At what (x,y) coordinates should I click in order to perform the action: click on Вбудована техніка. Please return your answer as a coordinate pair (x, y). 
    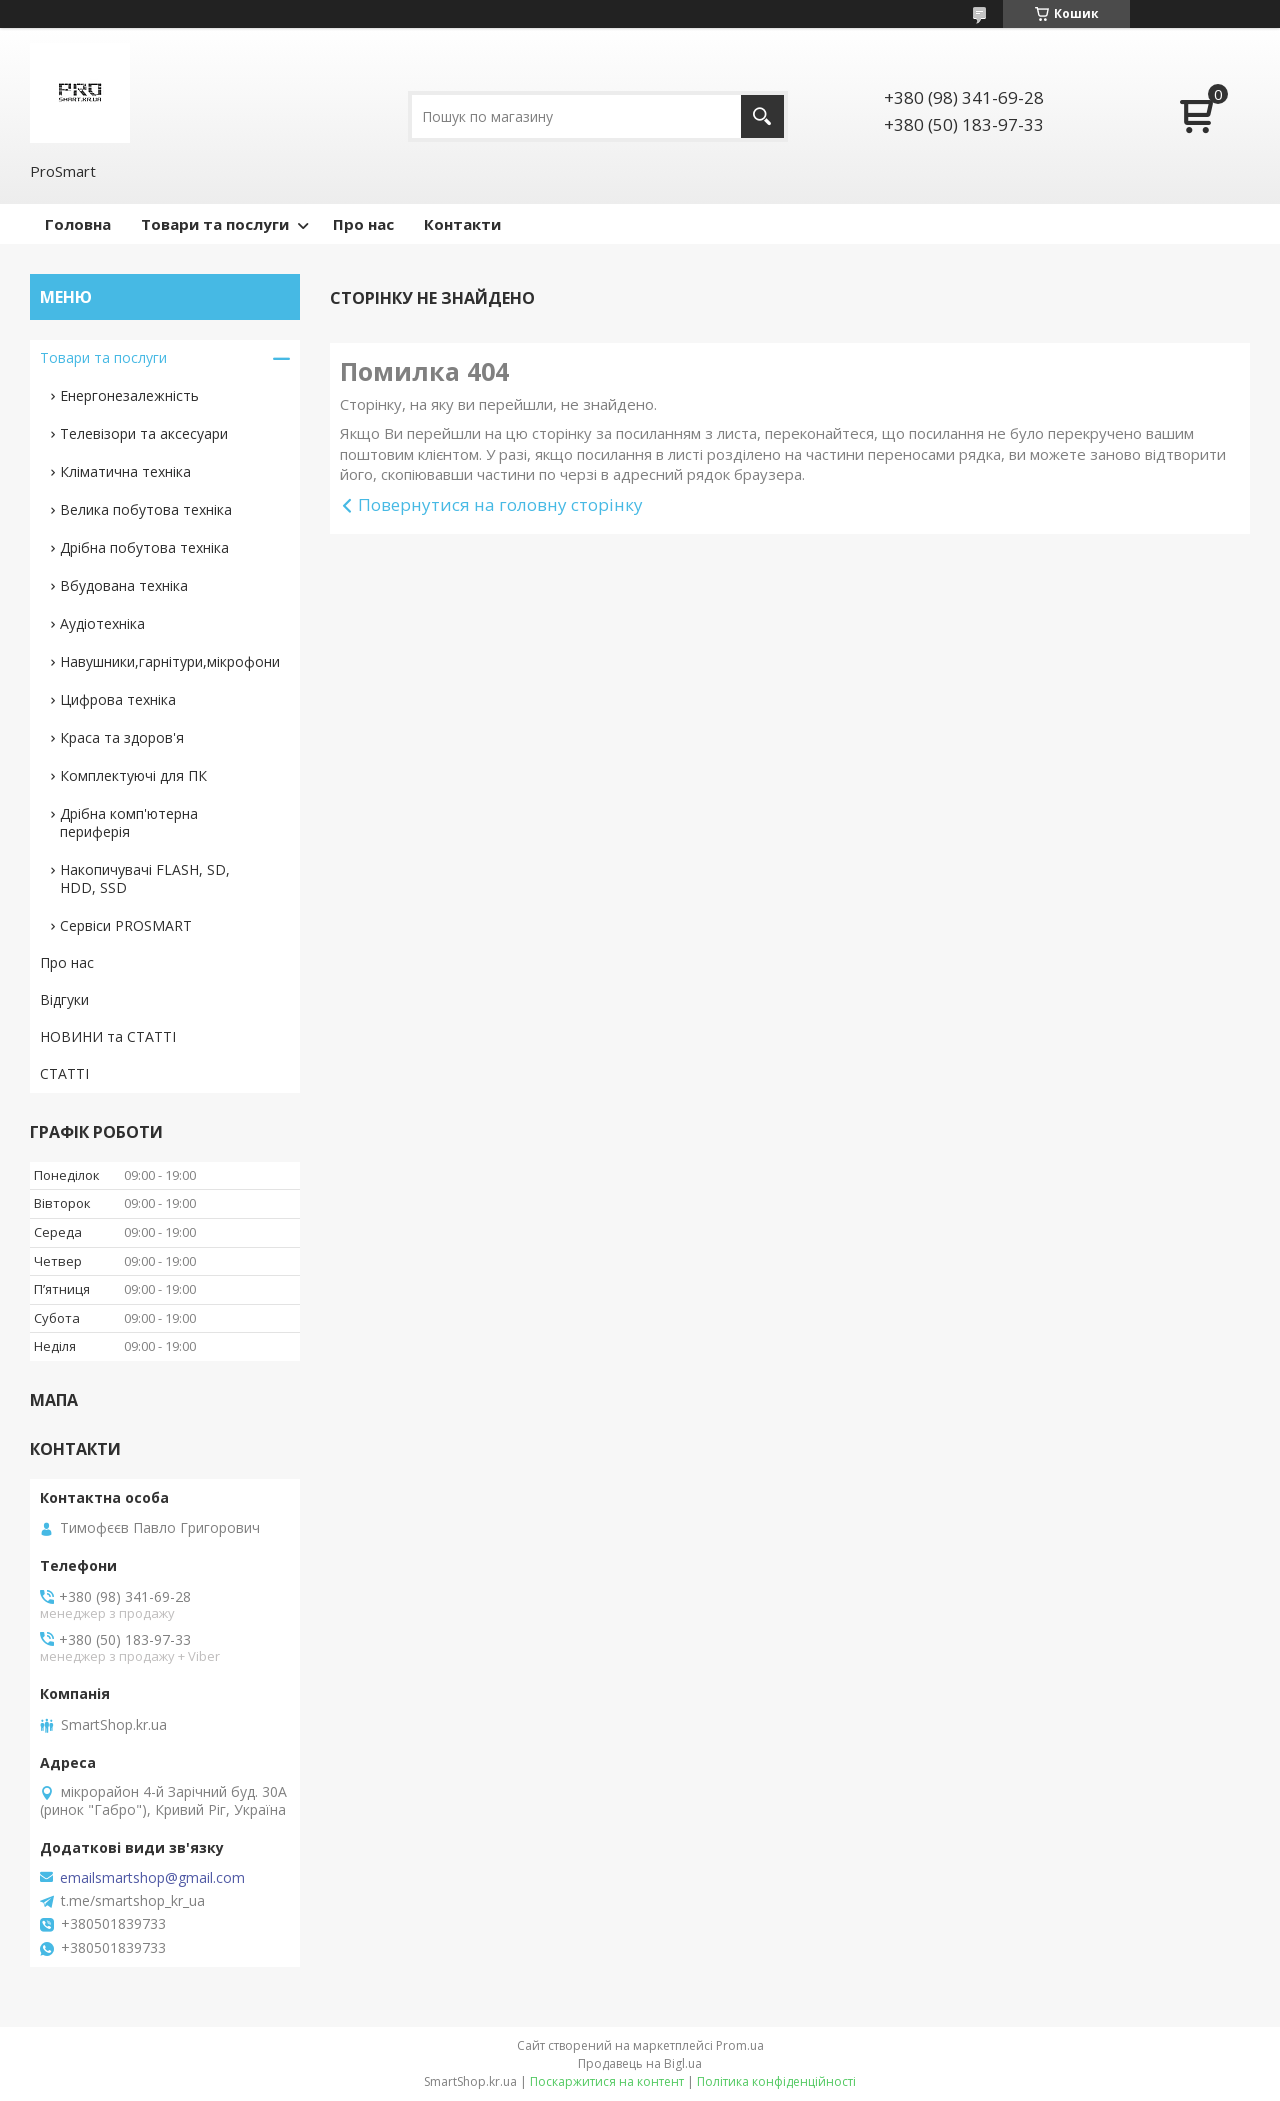
    Looking at the image, I should click on (124, 585).